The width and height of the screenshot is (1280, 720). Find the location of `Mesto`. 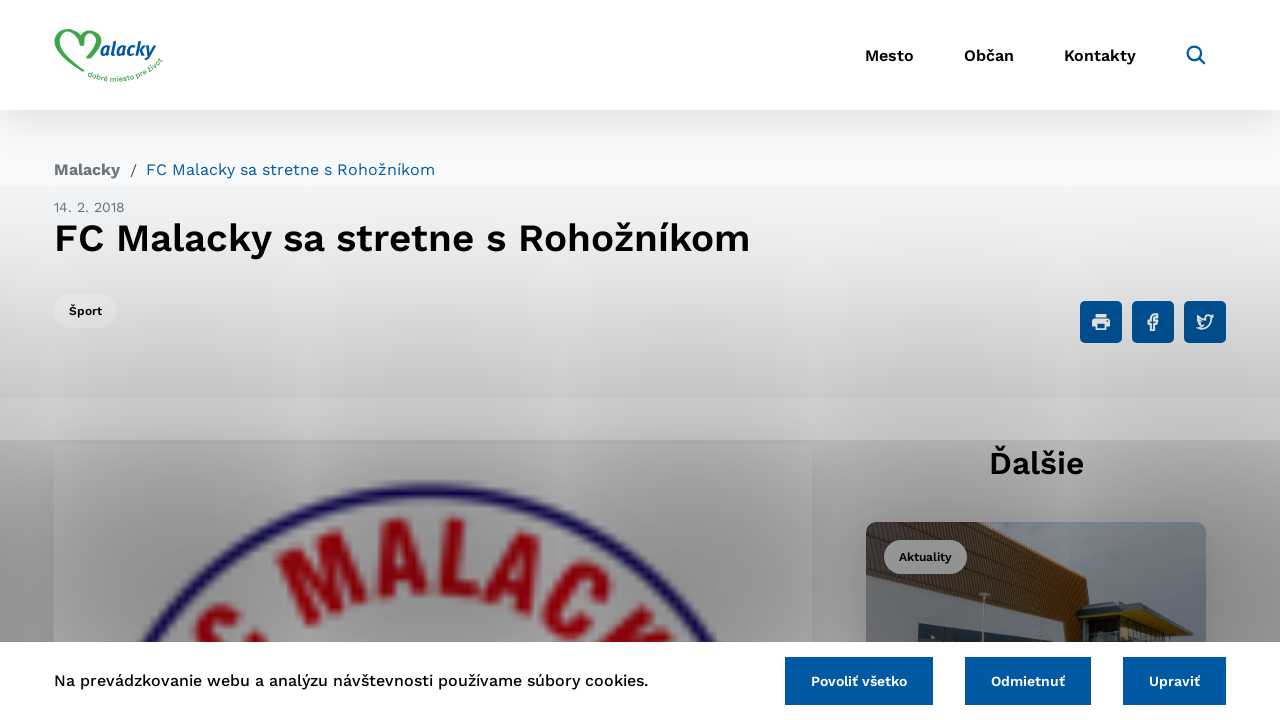

Mesto is located at coordinates (889, 55).